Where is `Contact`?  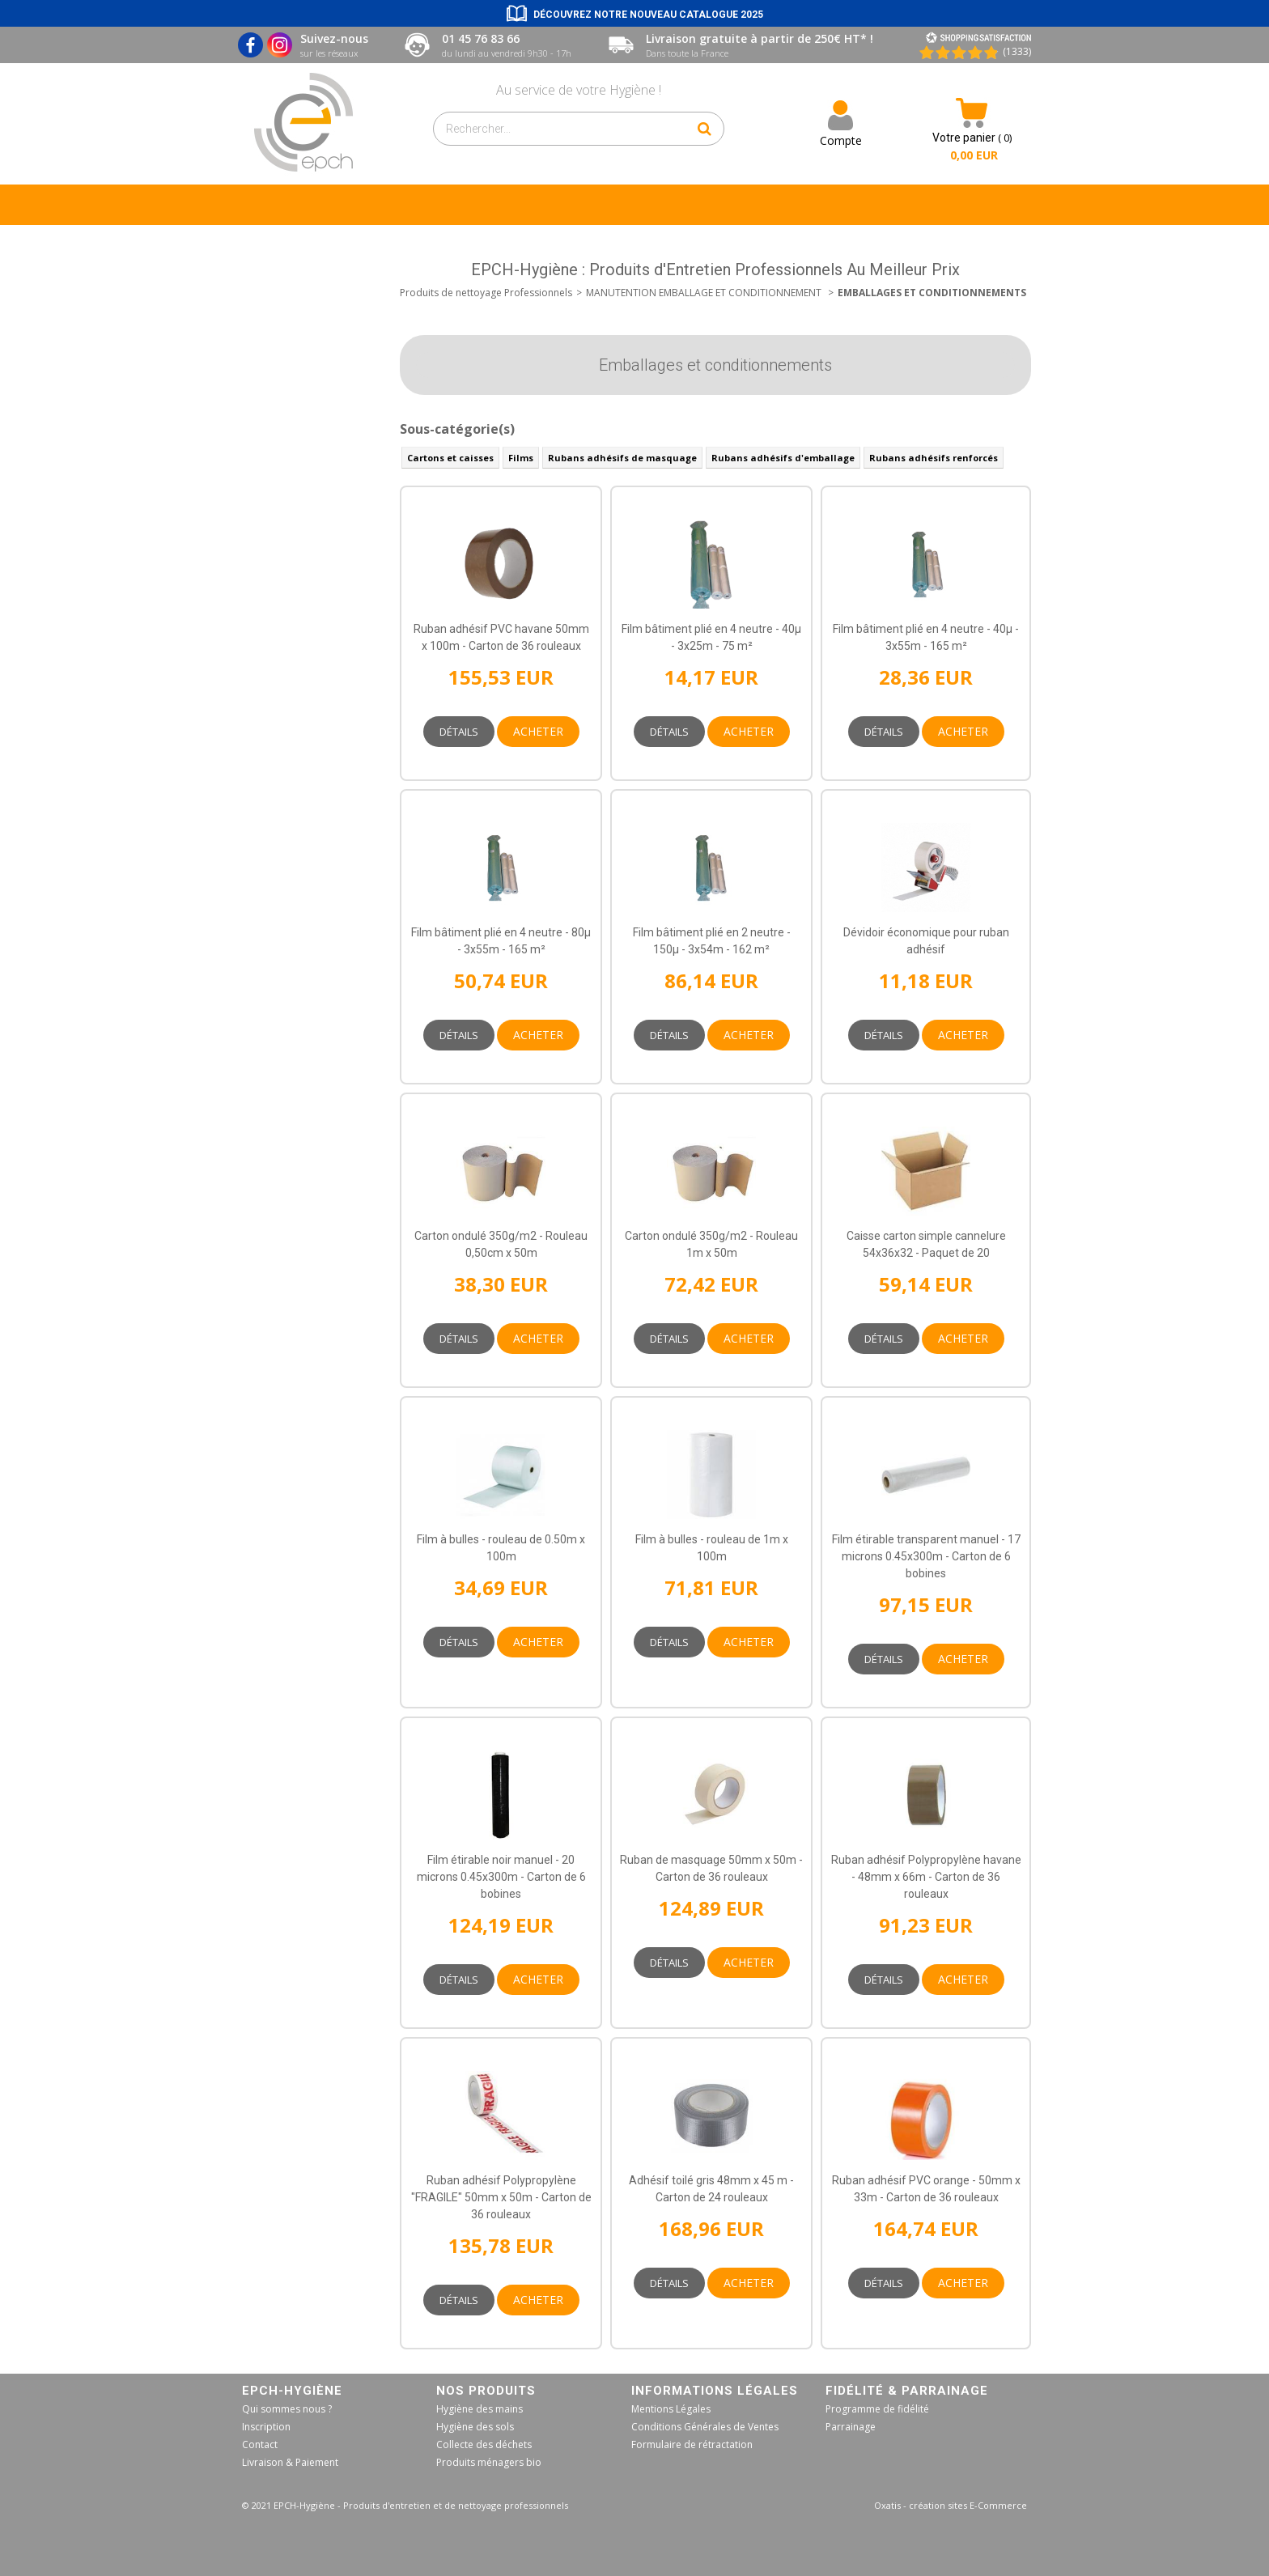
Contact is located at coordinates (260, 2444).